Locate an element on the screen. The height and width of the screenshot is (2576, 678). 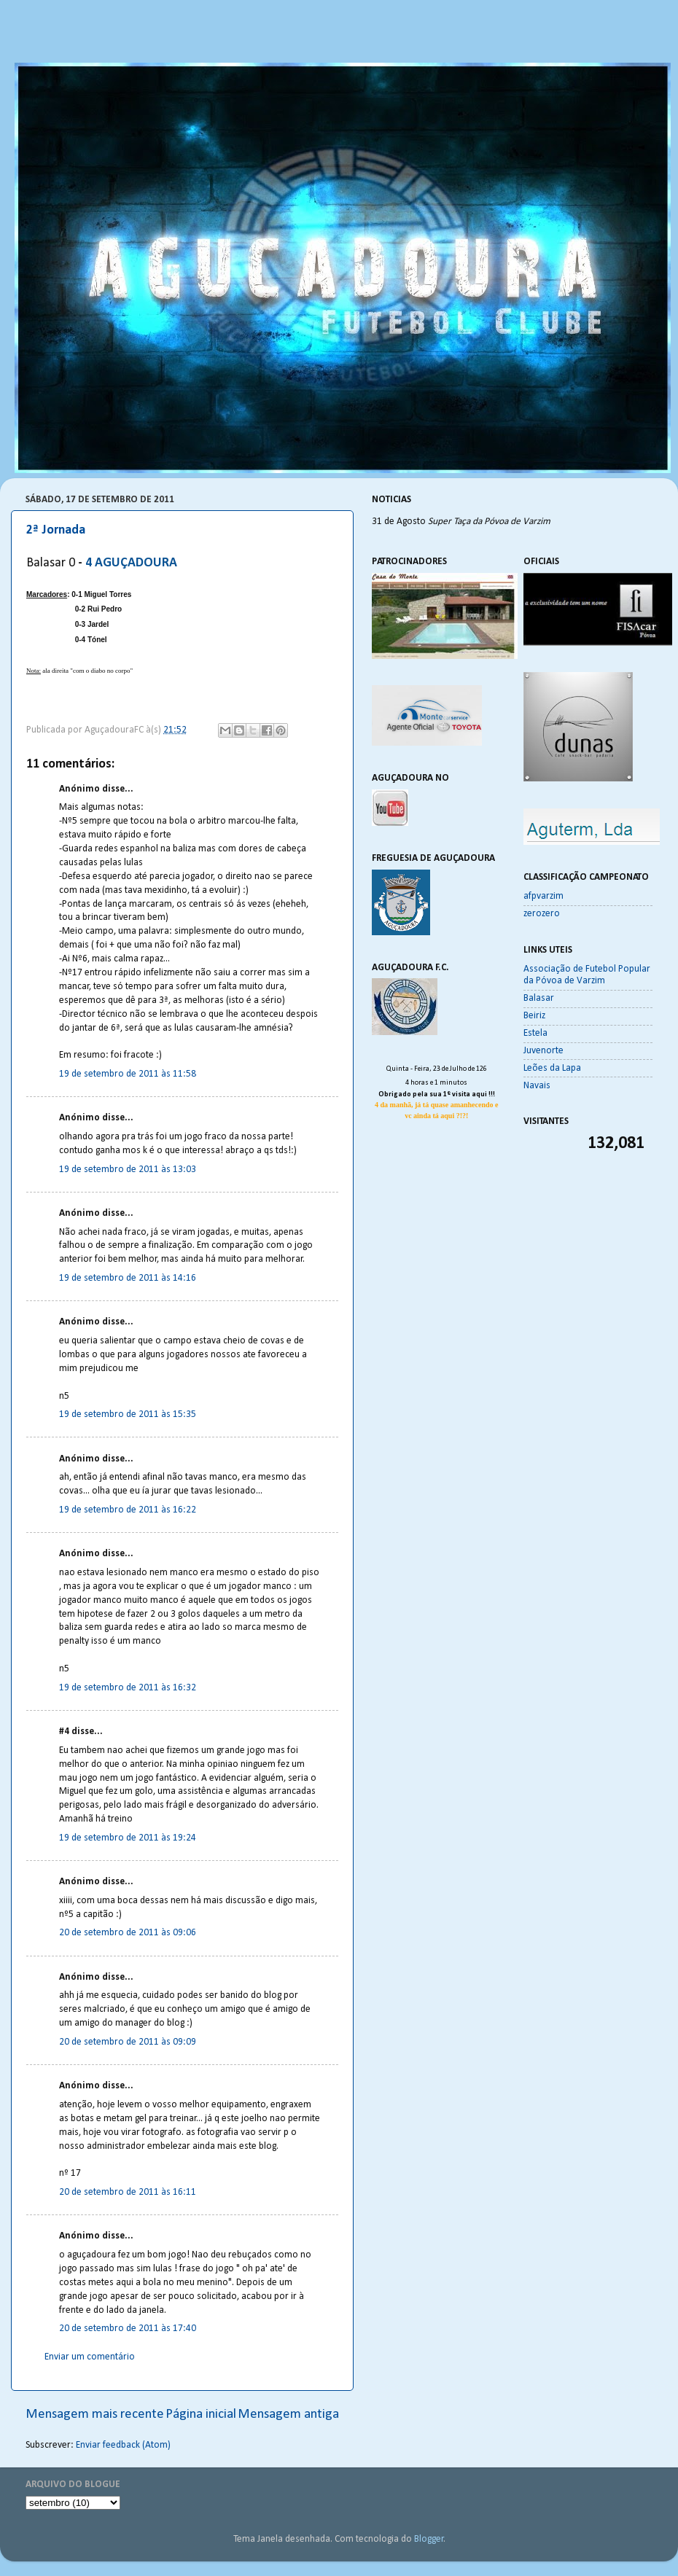
Mensagem antiga is located at coordinates (288, 2414).